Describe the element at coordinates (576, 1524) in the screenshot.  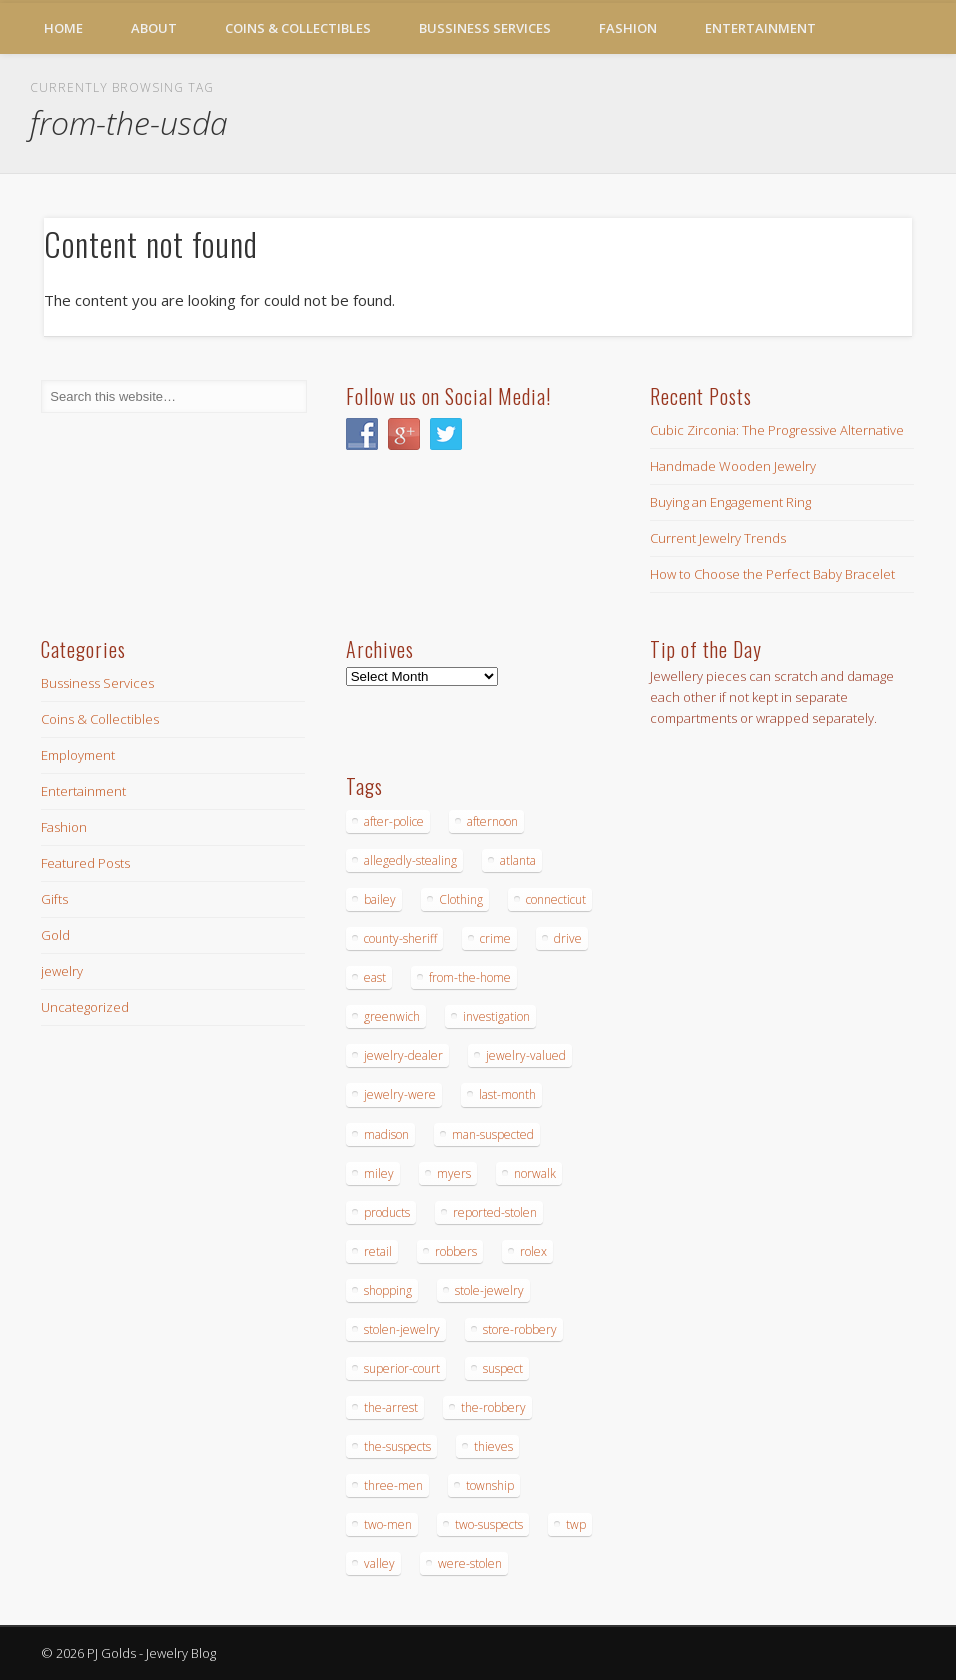
I see `twp [twp (19 items)]` at that location.